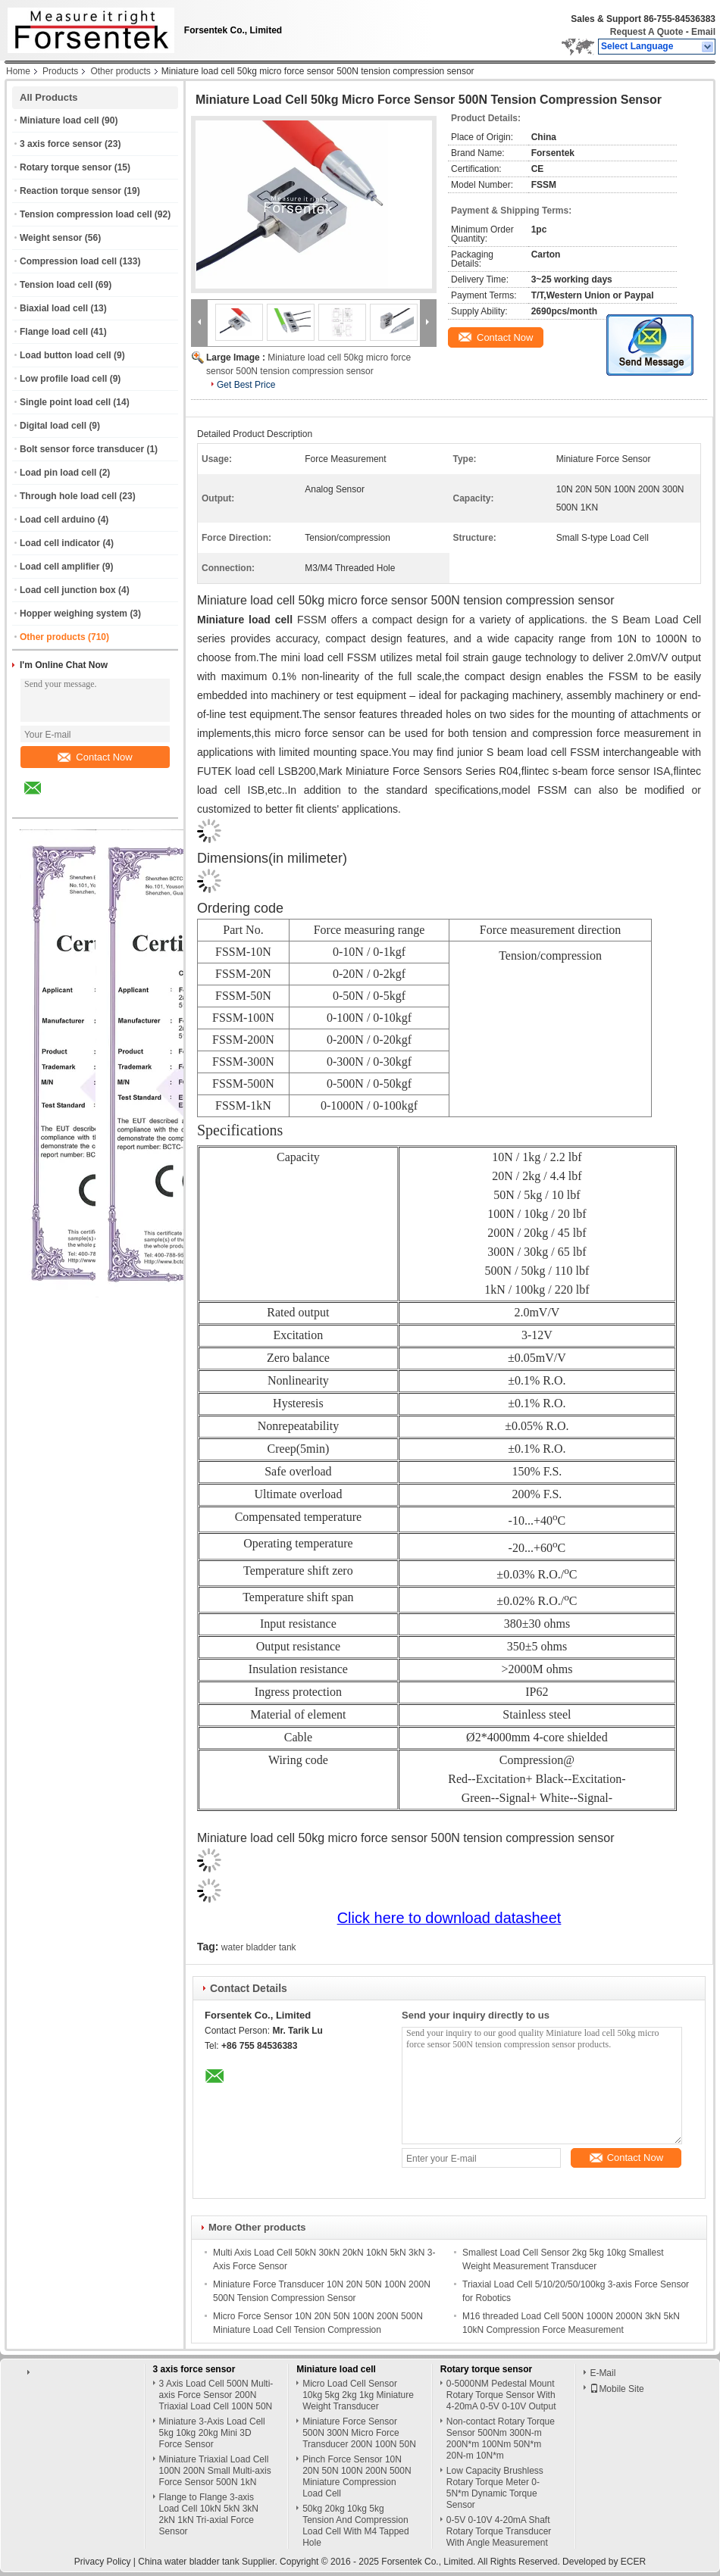 The image size is (720, 2576). Describe the element at coordinates (356, 2476) in the screenshot. I see `Pinch Force Sensor 10N 20N 50N 100N 200N 500N Miniature Compression Load Cell` at that location.